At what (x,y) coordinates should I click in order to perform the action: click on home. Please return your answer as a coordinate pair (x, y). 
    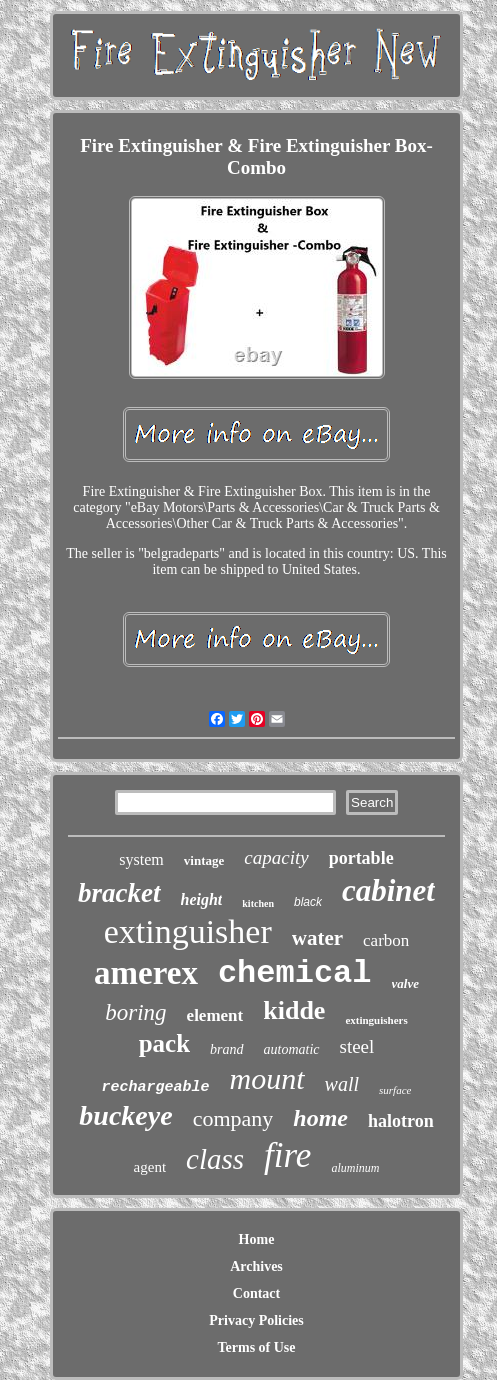
    Looking at the image, I should click on (320, 1118).